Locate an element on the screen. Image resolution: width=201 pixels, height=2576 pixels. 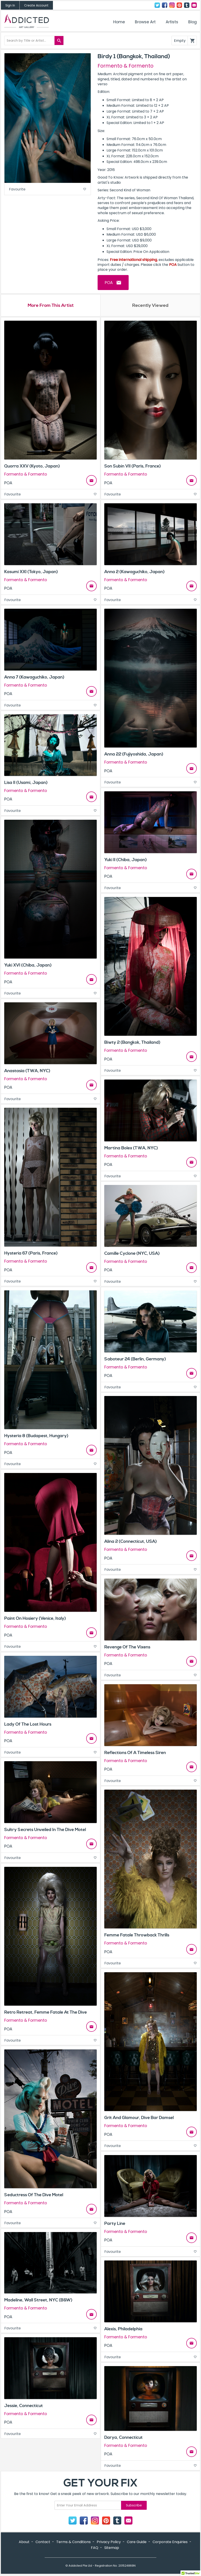
Corporate Enquiries is located at coordinates (170, 2542).